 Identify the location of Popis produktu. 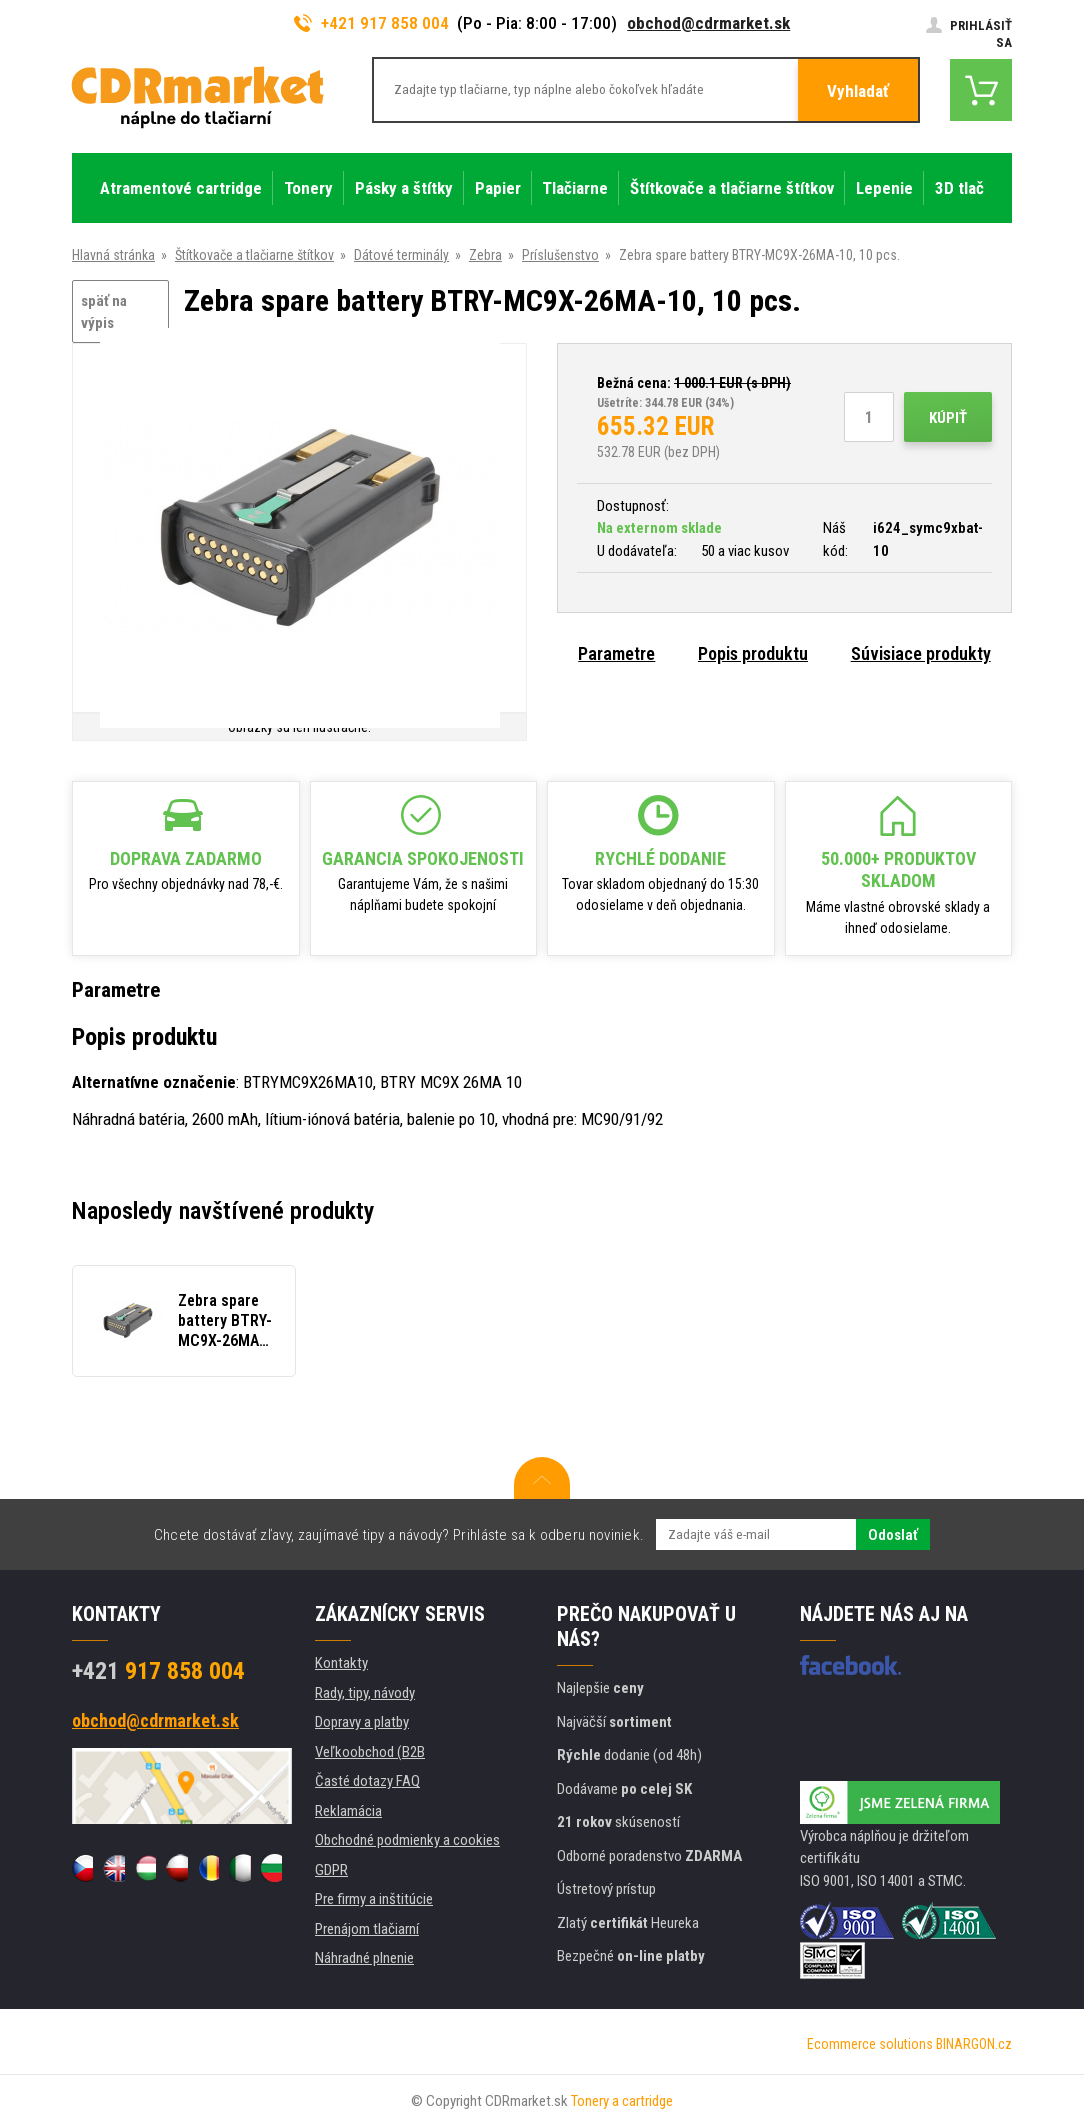
(753, 653).